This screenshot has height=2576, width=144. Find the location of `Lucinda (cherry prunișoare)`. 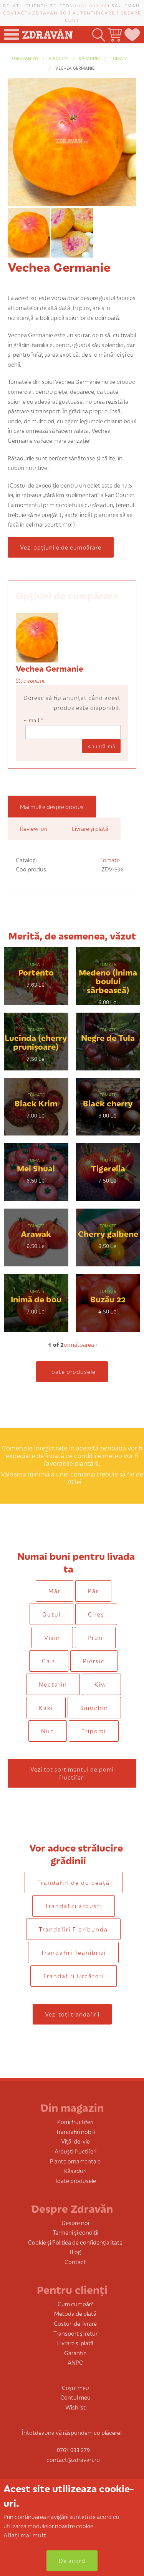

Lucinda (cherry prunișoare) is located at coordinates (36, 1041).